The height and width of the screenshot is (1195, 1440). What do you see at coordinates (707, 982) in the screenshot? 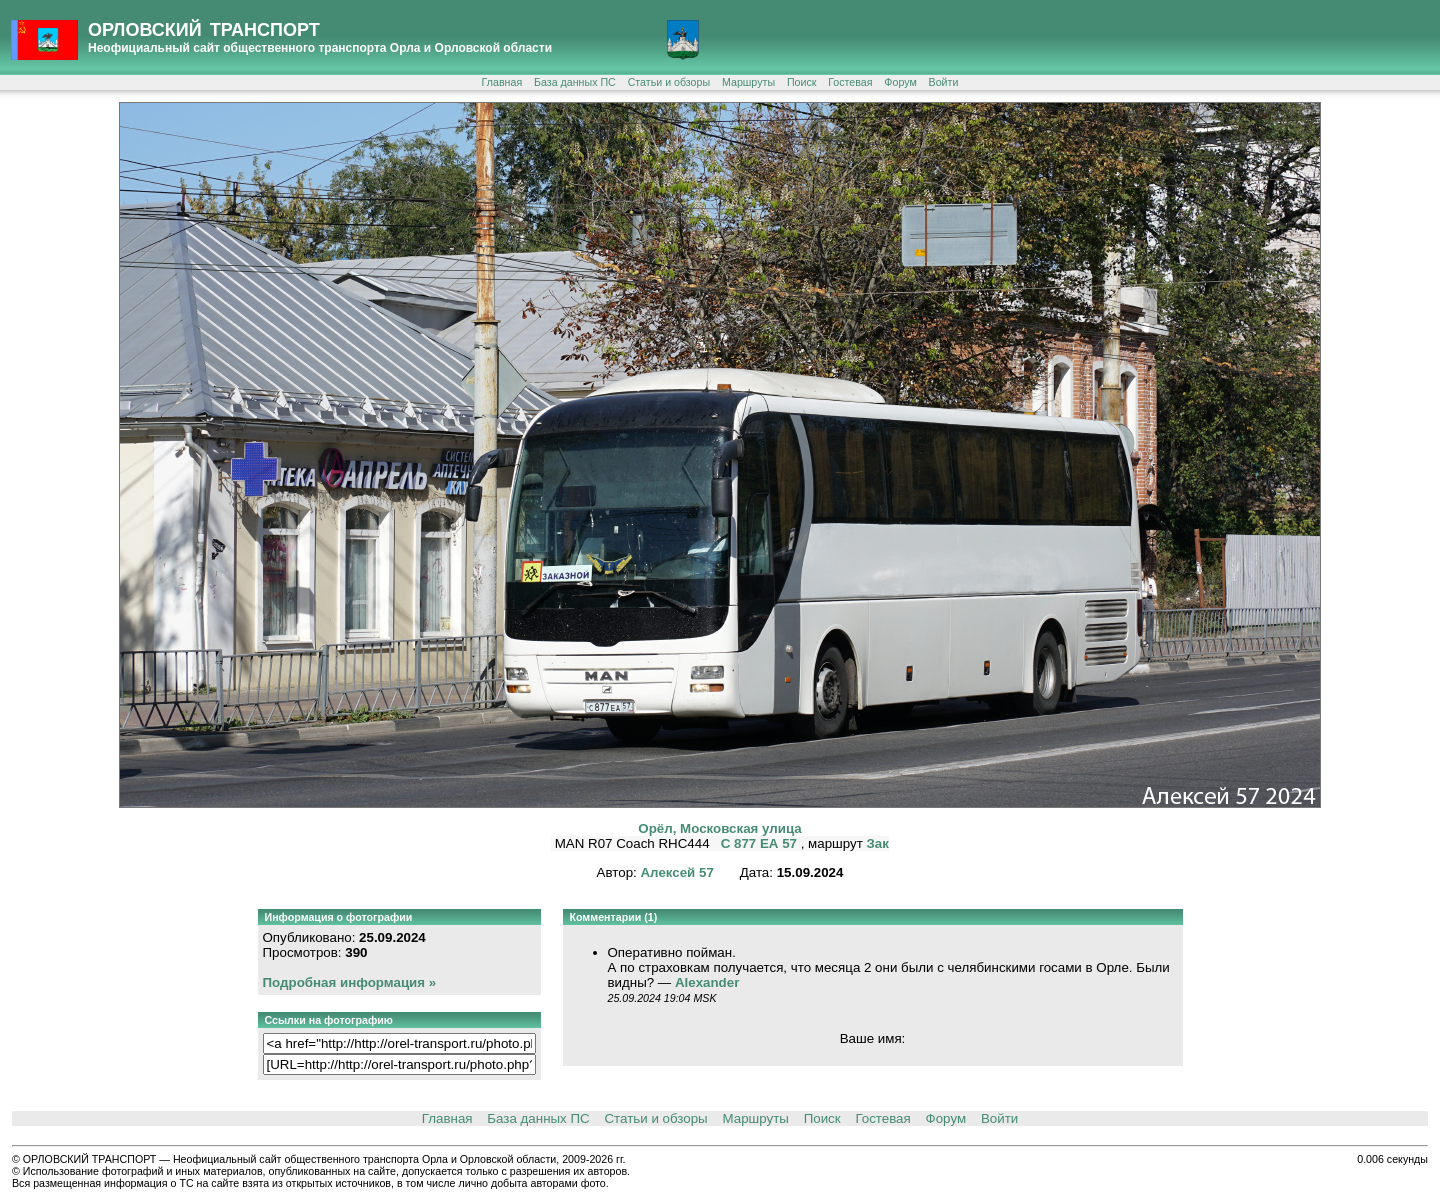
I see `Alexander` at bounding box center [707, 982].